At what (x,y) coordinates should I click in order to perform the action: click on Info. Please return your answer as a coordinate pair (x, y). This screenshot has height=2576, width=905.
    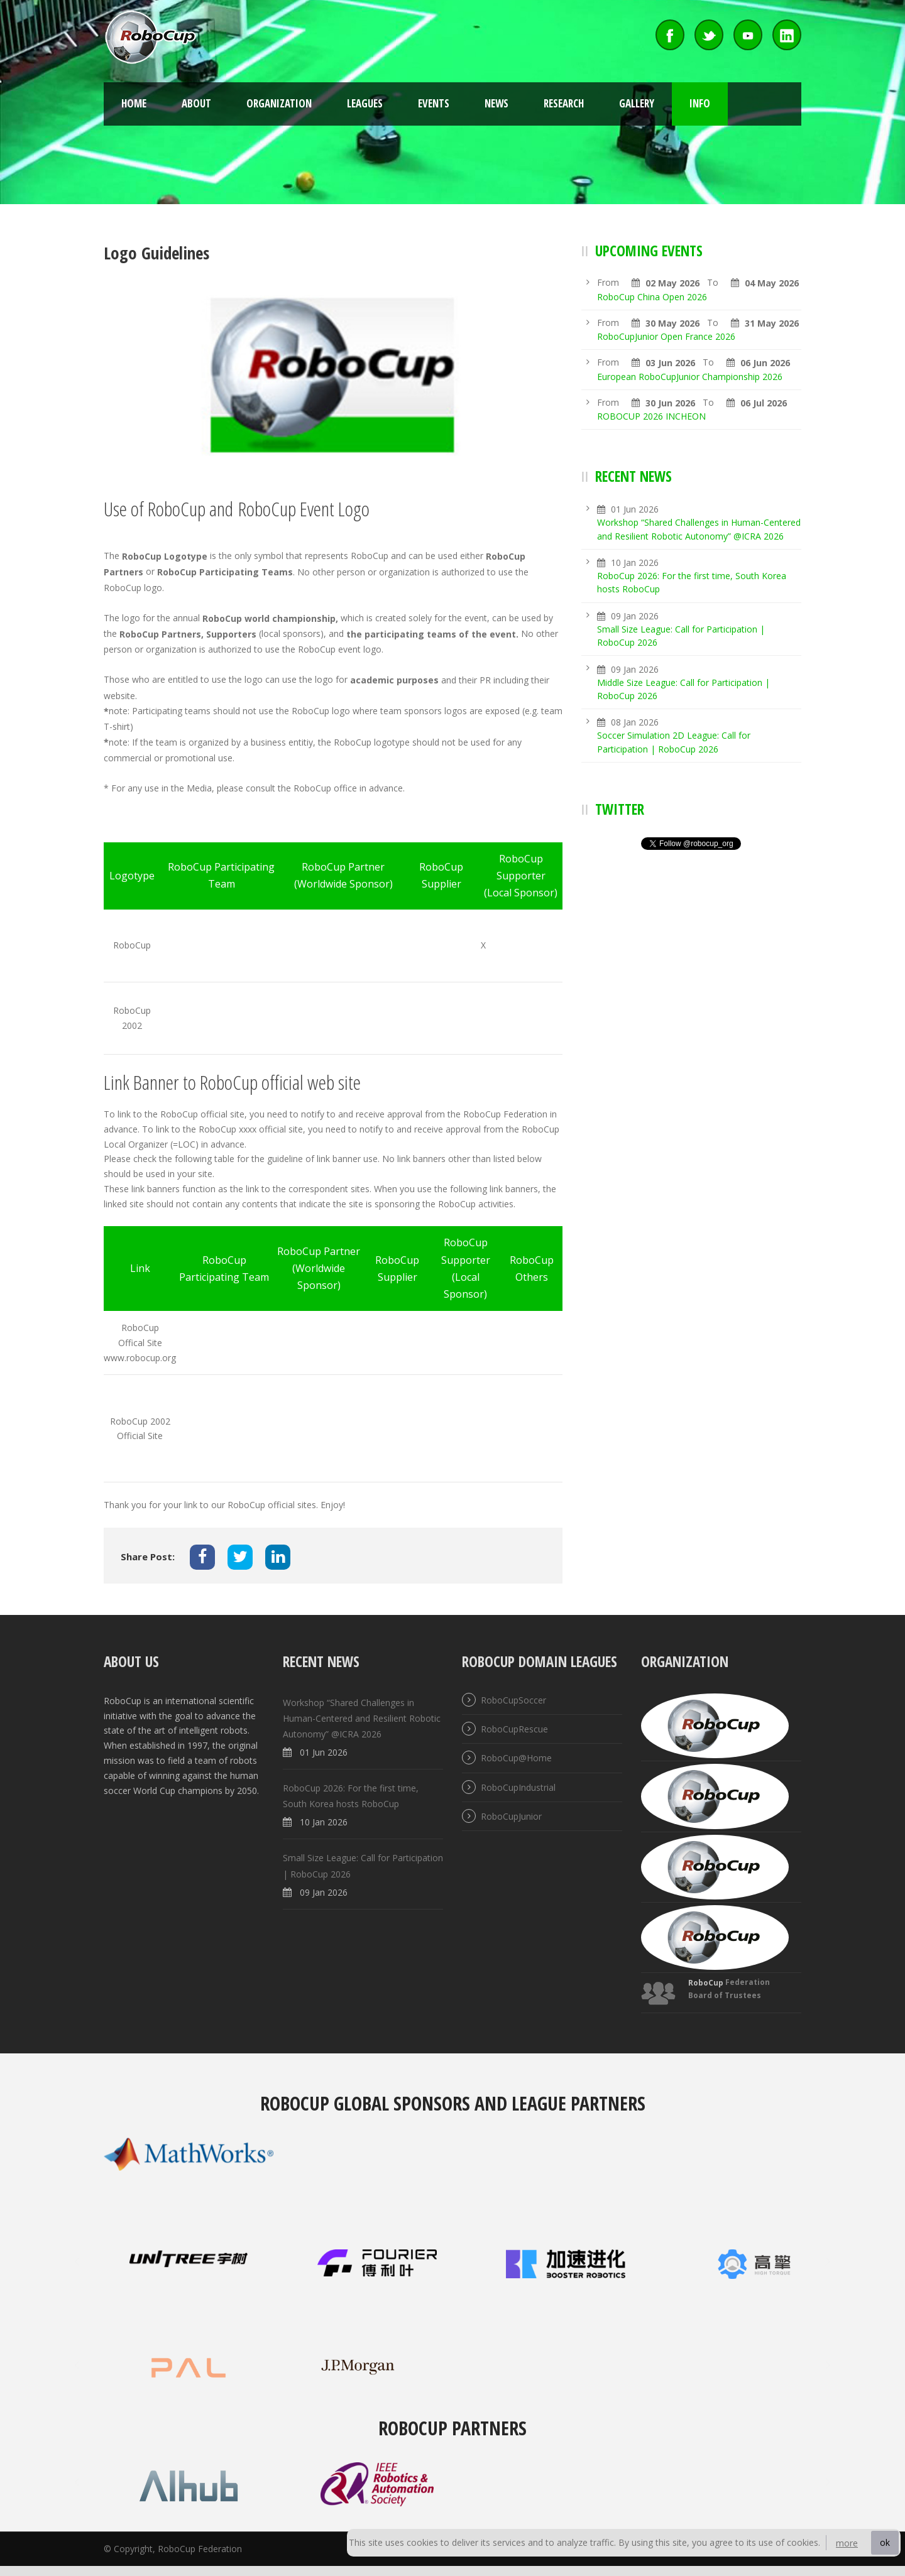
    Looking at the image, I should click on (699, 103).